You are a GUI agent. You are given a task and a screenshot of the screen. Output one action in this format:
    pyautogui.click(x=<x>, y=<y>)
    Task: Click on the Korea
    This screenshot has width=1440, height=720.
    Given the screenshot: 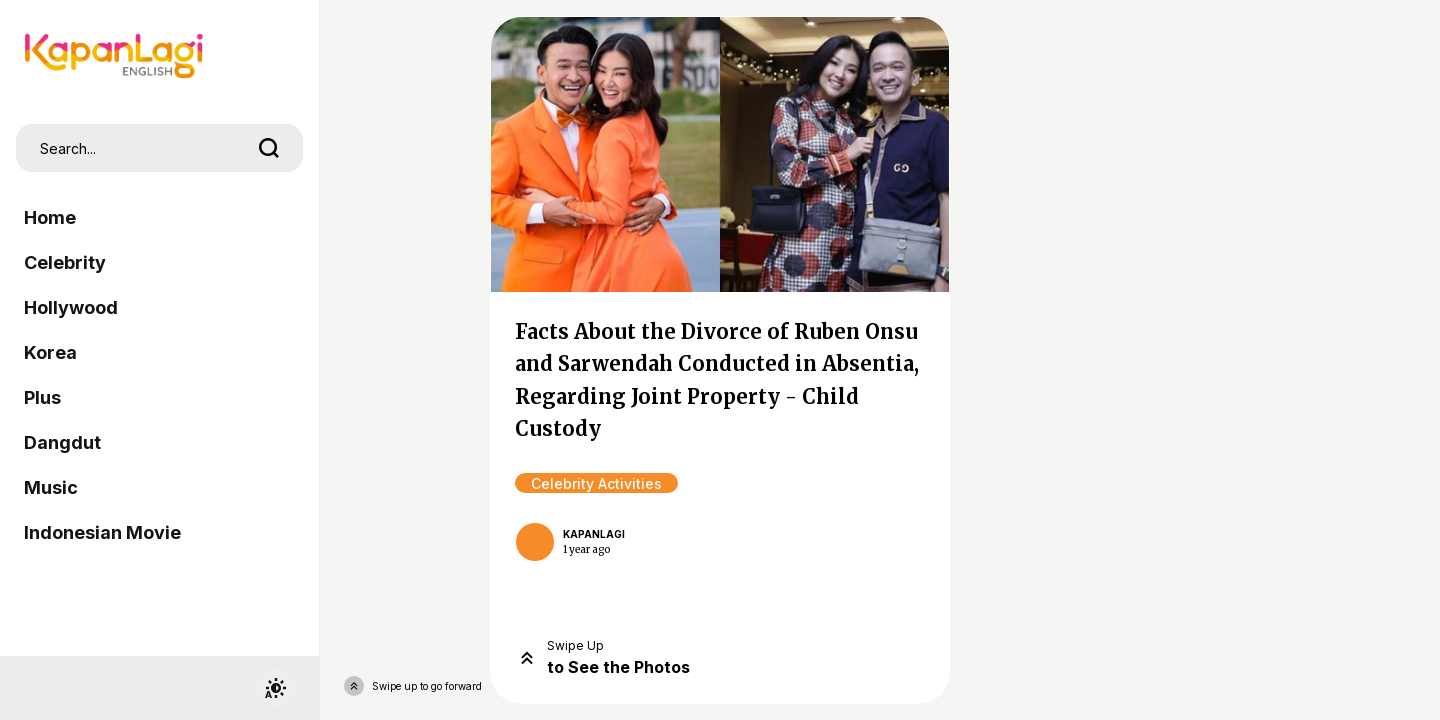 What is the action you would take?
    pyautogui.click(x=50, y=352)
    